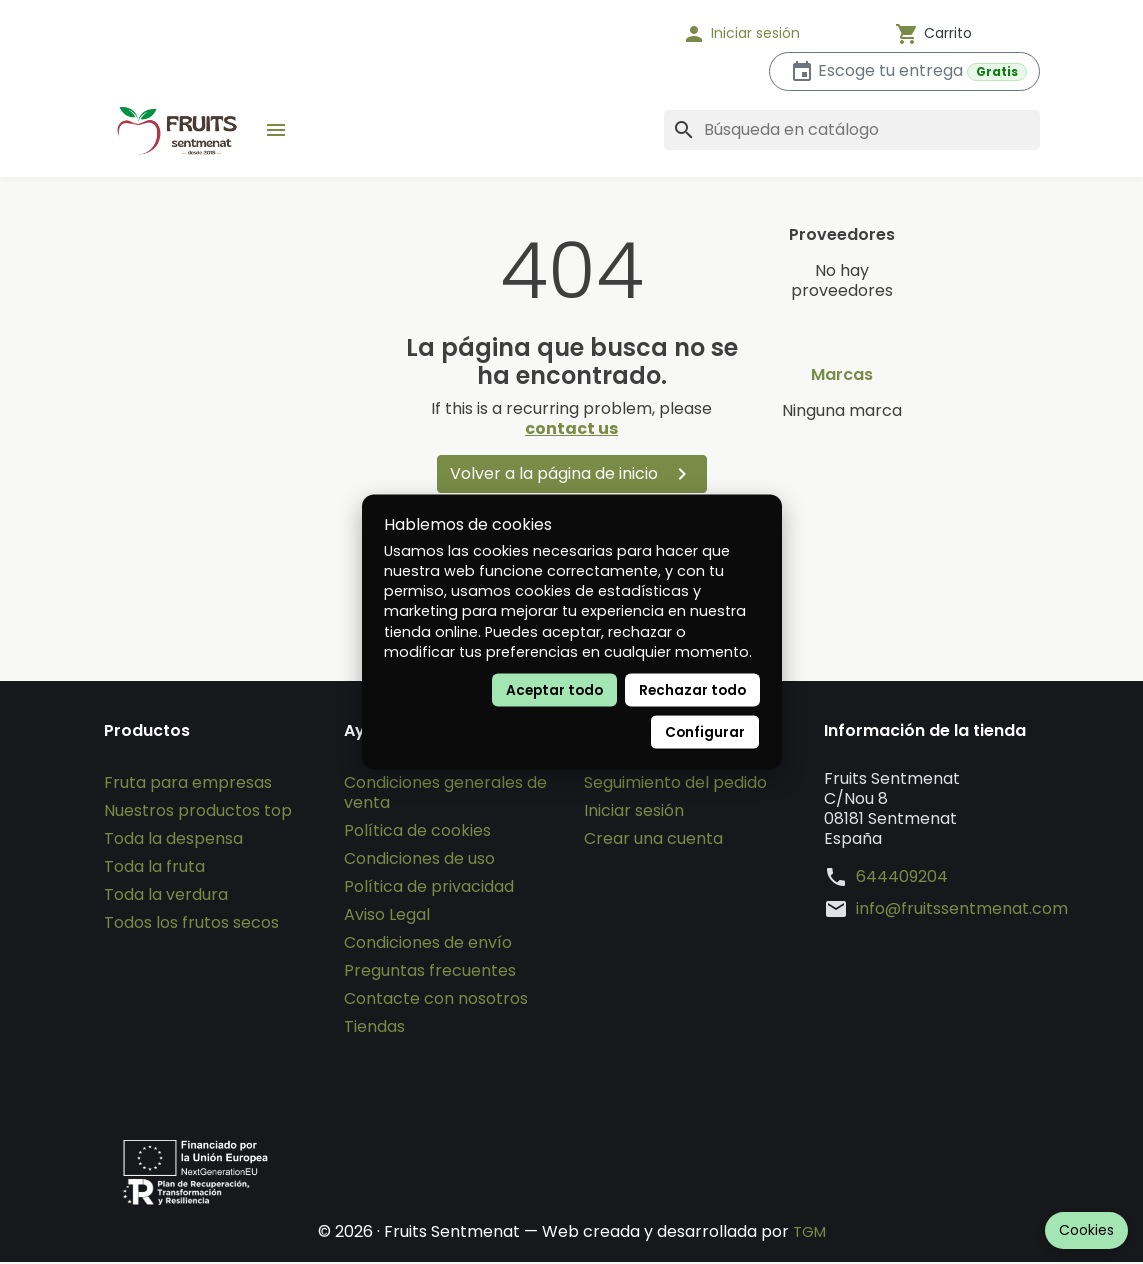 This screenshot has height=1264, width=1143. Describe the element at coordinates (842, 375) in the screenshot. I see `Marcas` at that location.